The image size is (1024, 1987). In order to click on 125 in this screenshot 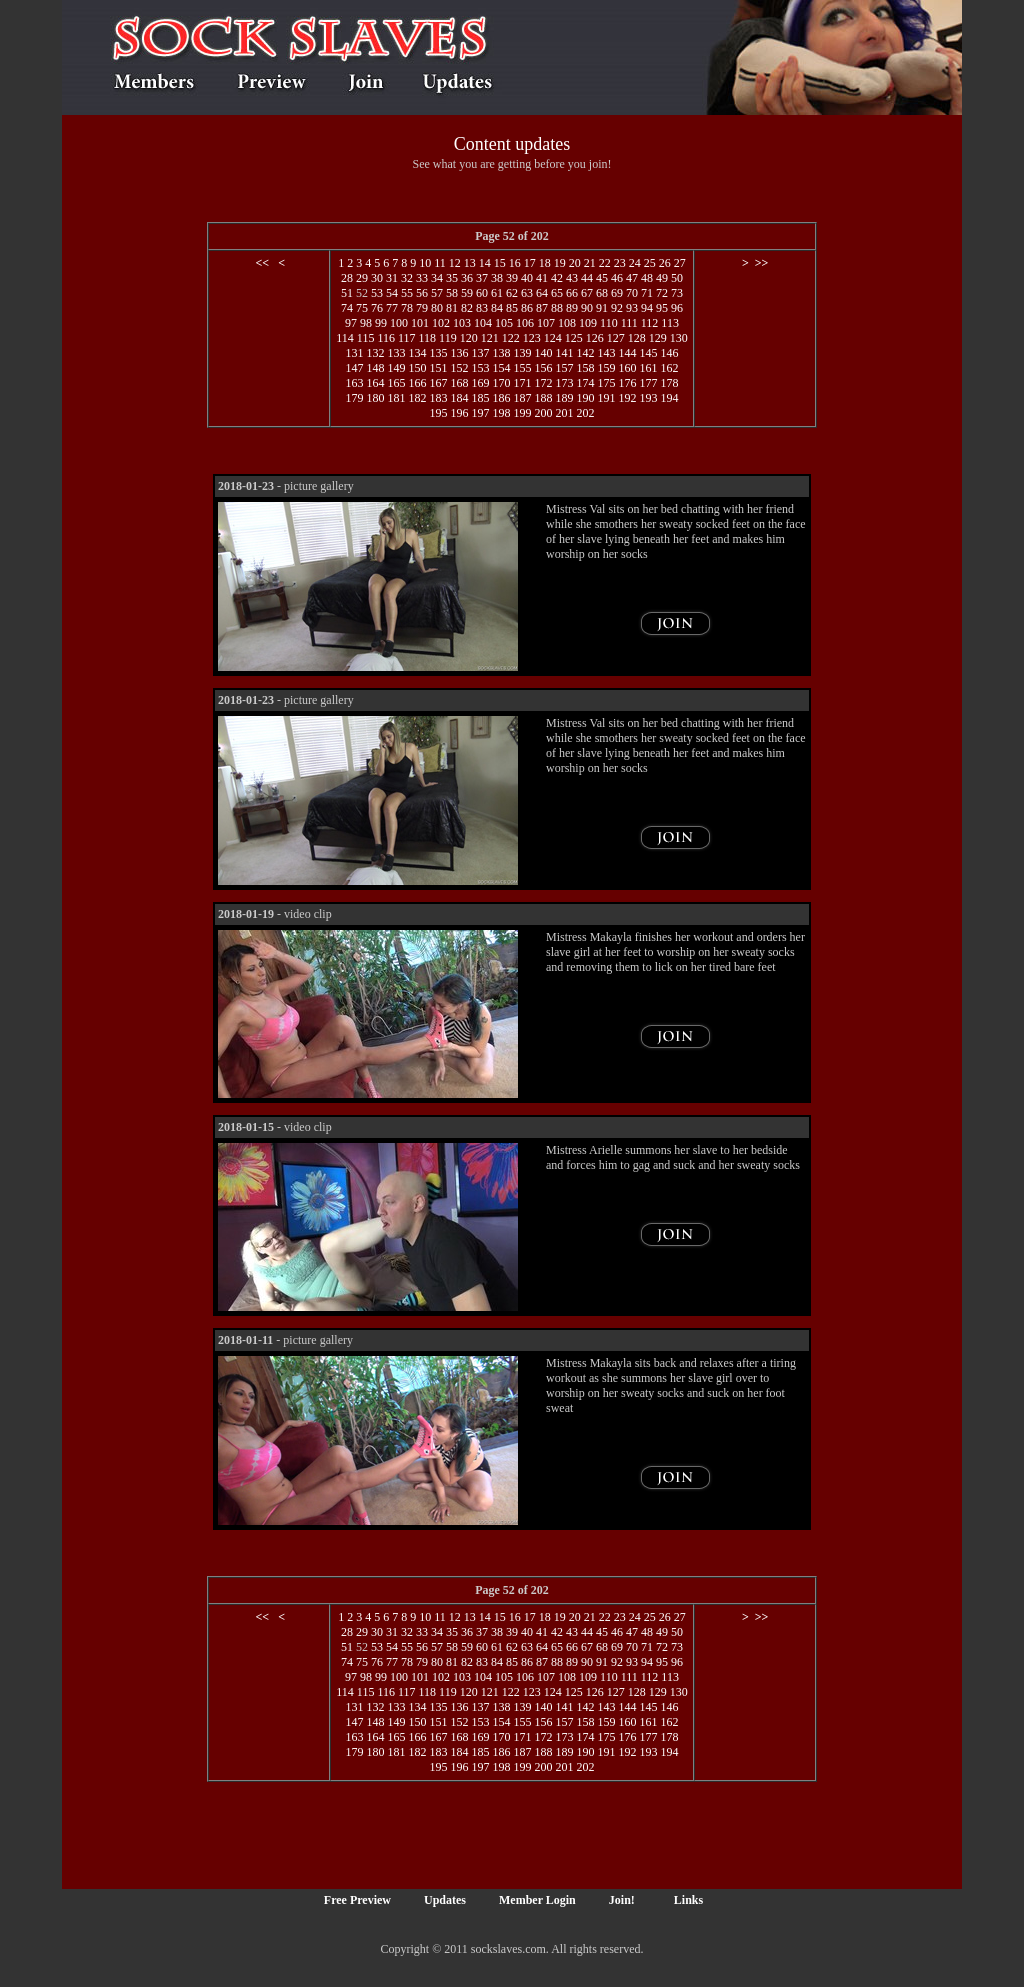, I will do `click(574, 338)`.